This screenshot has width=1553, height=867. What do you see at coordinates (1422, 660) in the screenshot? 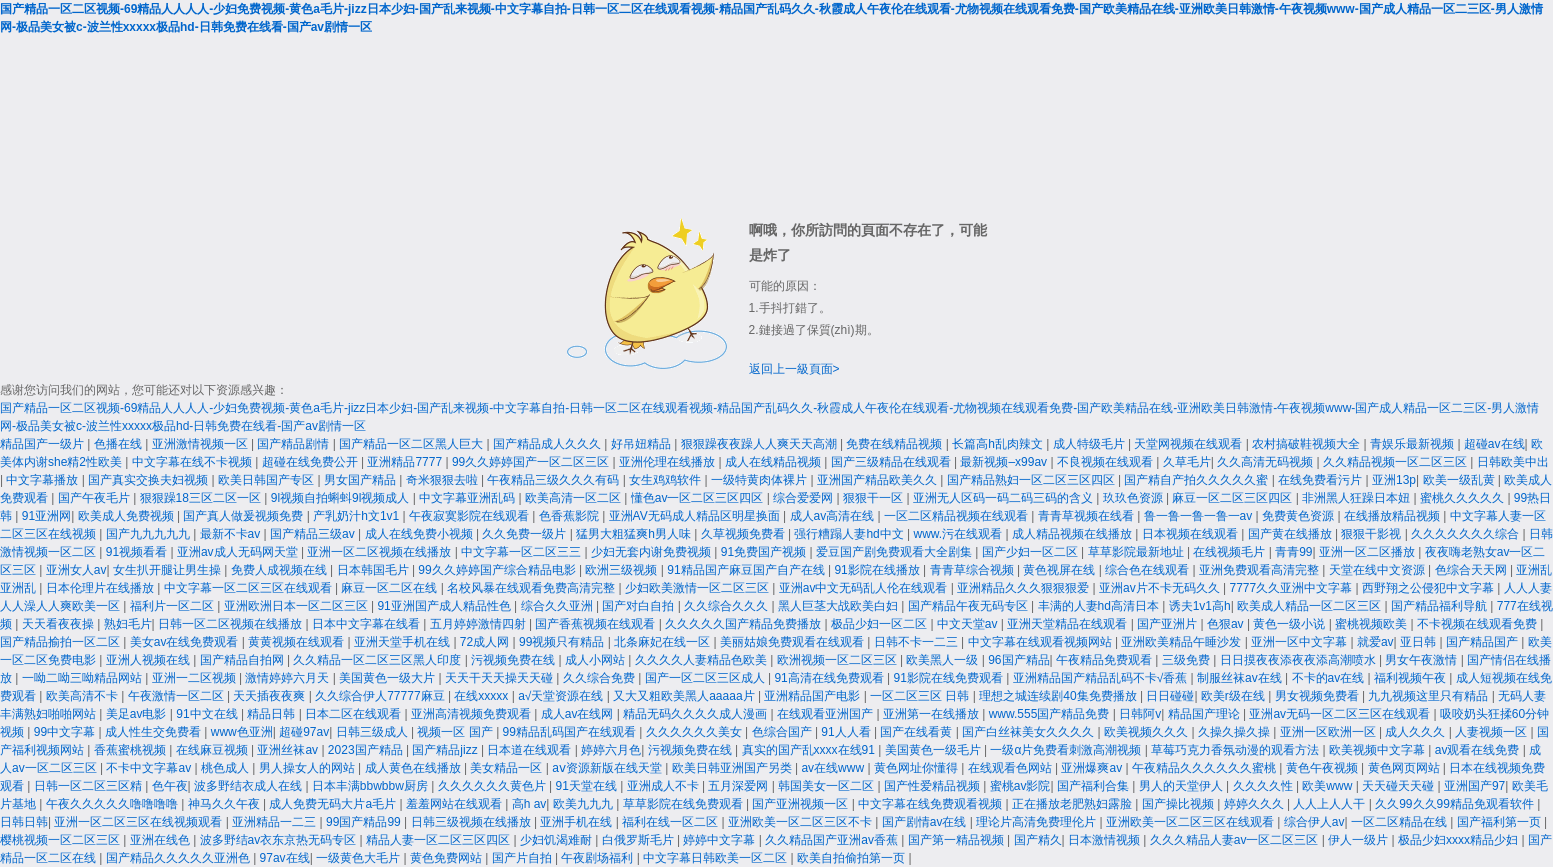
I see `男女午夜激情` at bounding box center [1422, 660].